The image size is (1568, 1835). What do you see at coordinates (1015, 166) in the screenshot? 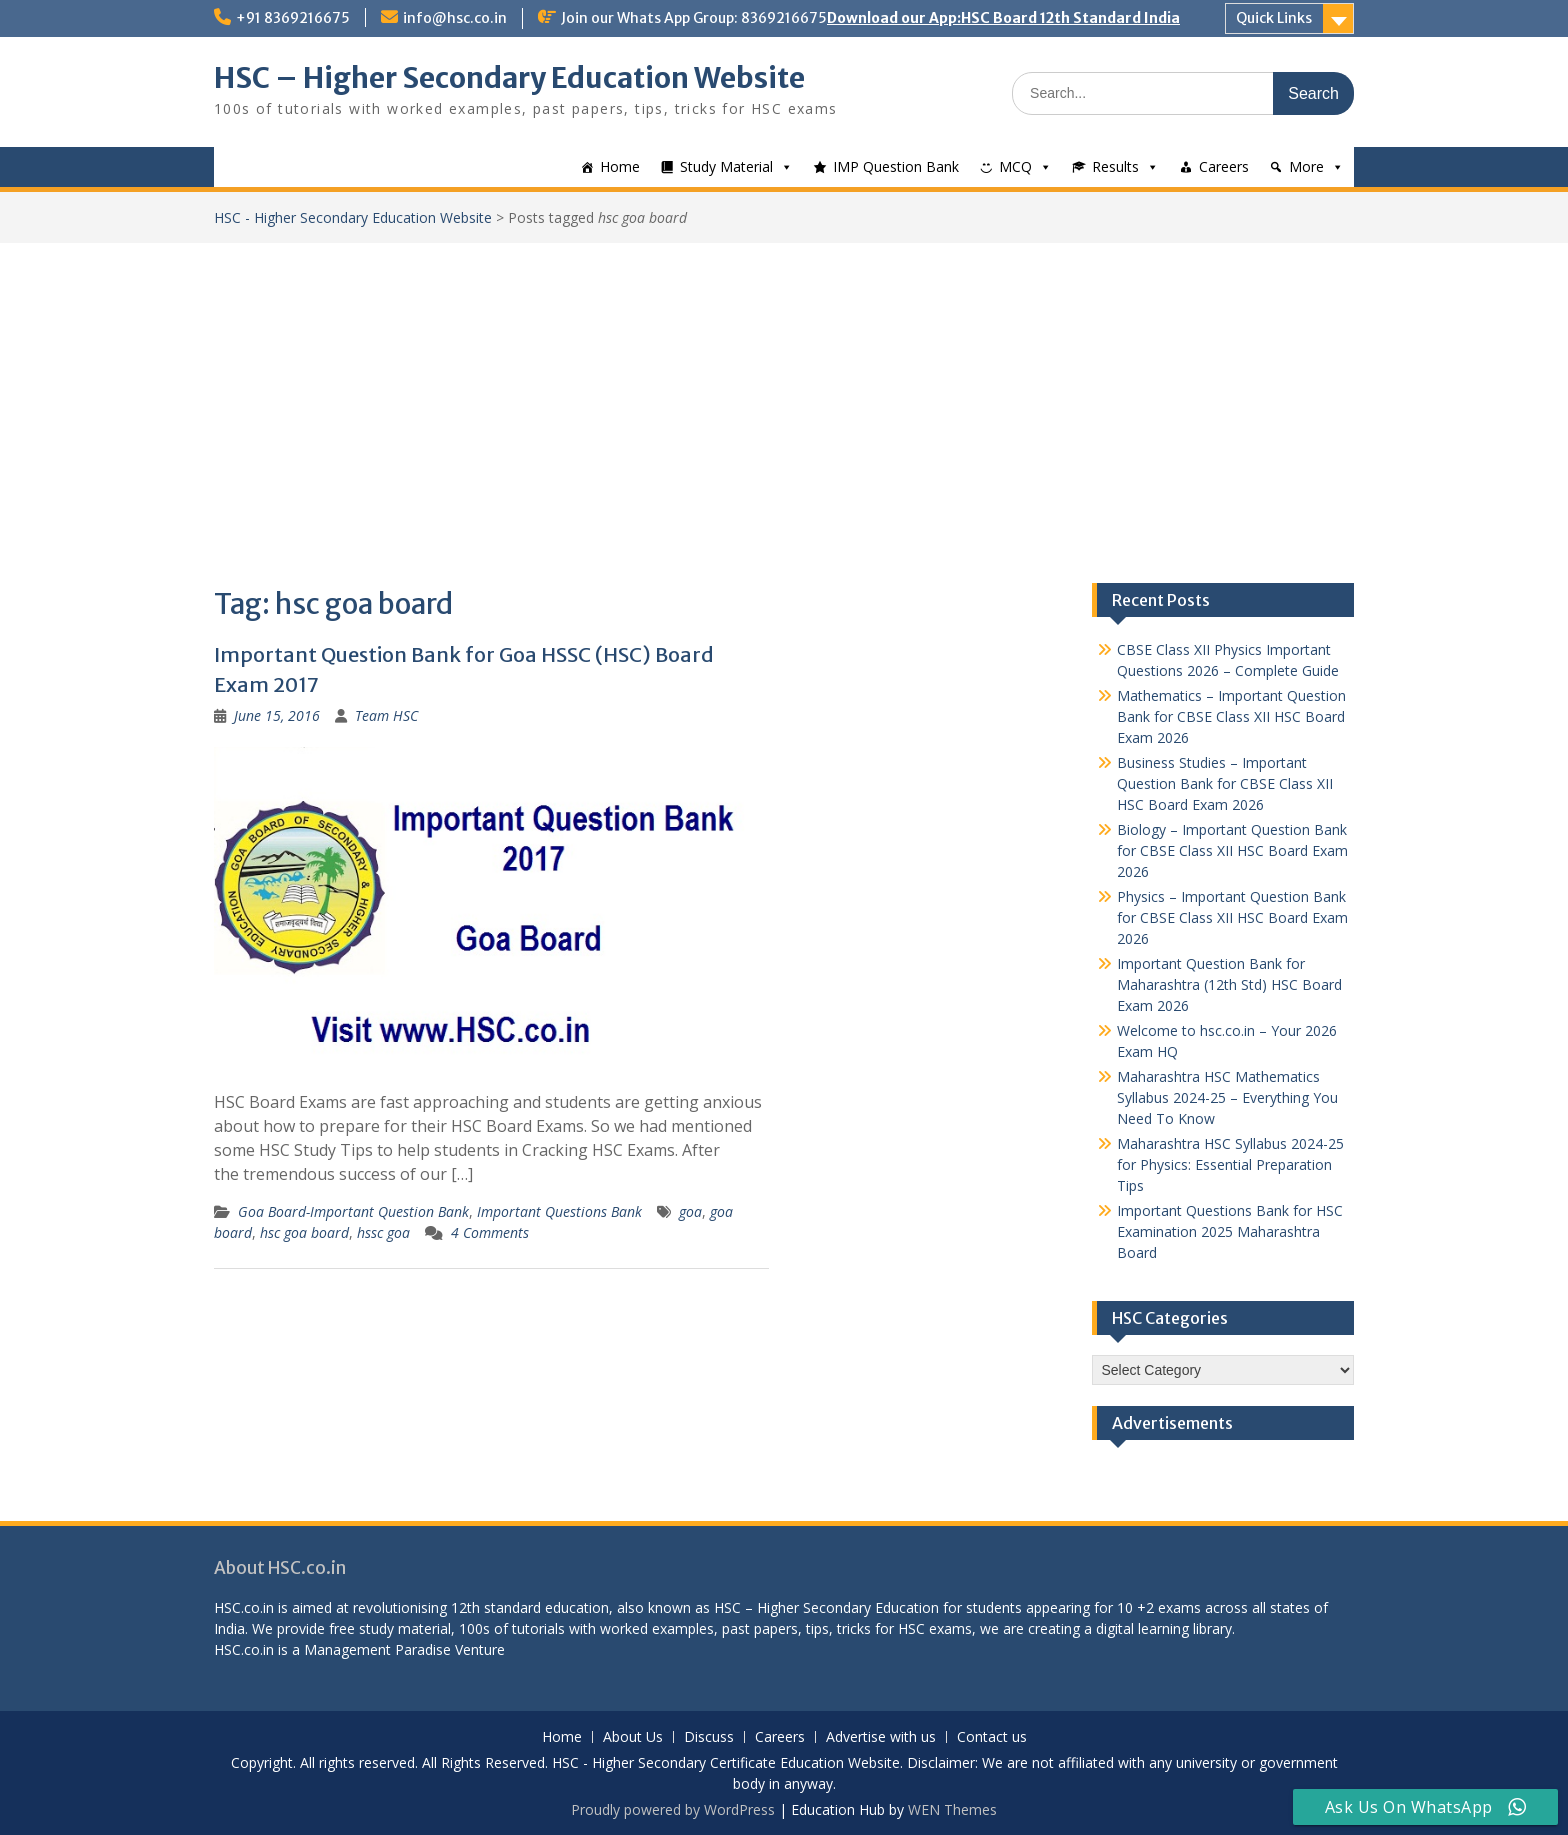
I see `MCQ` at bounding box center [1015, 166].